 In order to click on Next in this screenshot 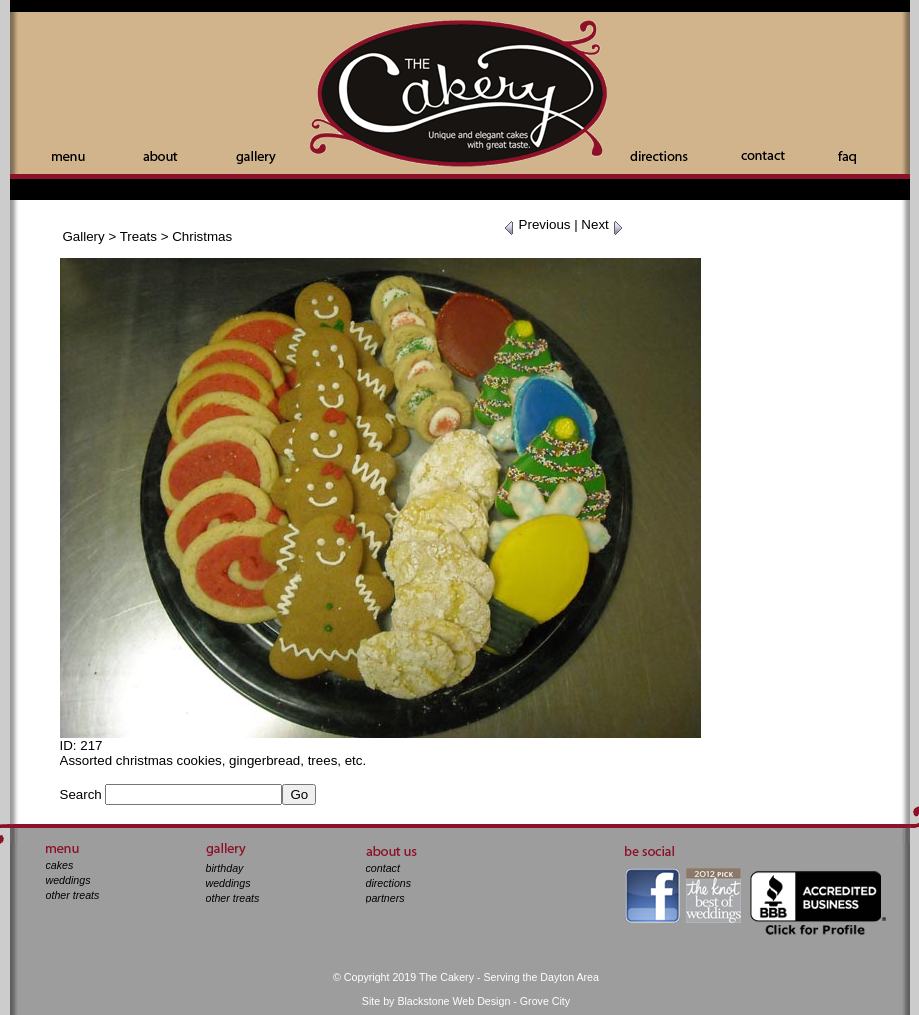, I will do `click(602, 224)`.